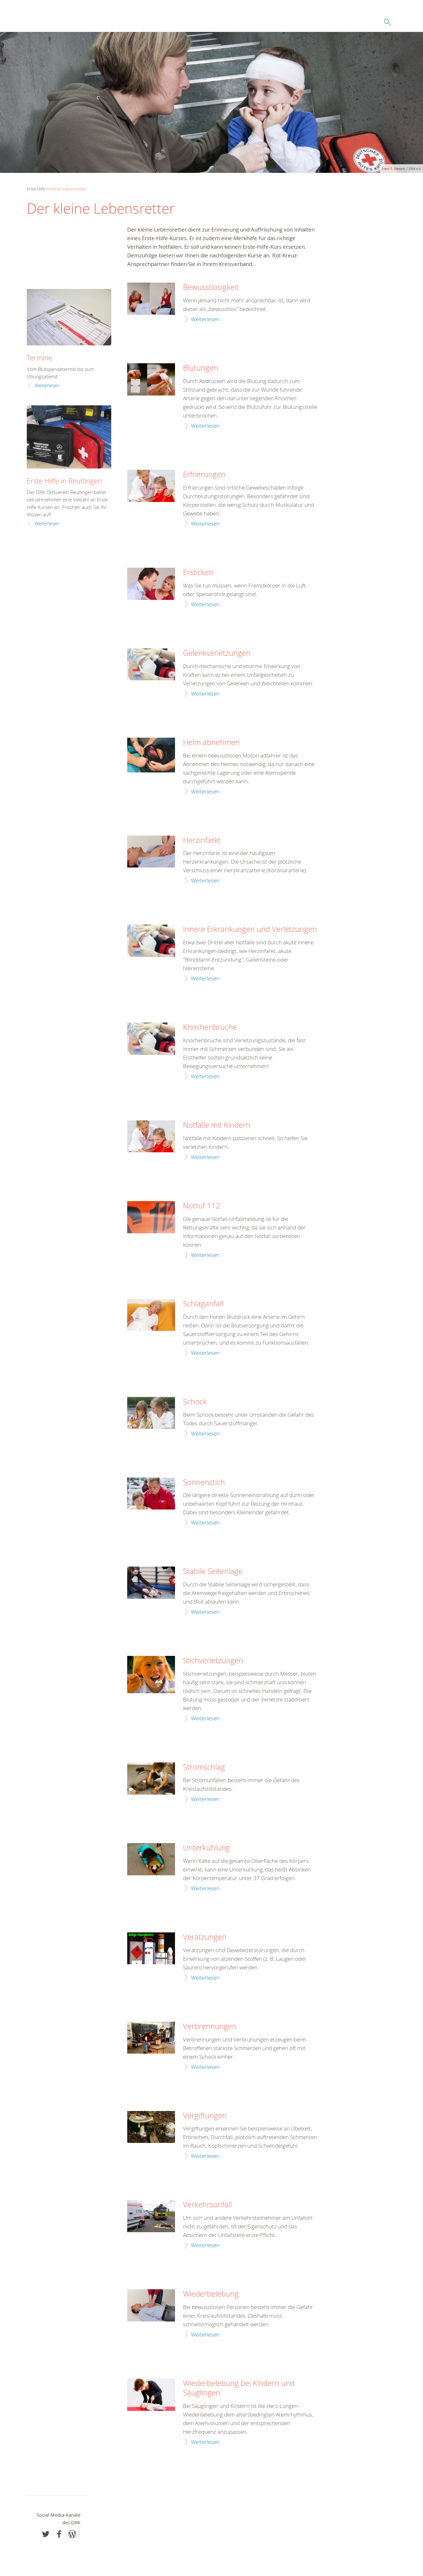  What do you see at coordinates (204, 1767) in the screenshot?
I see `Stromschlag` at bounding box center [204, 1767].